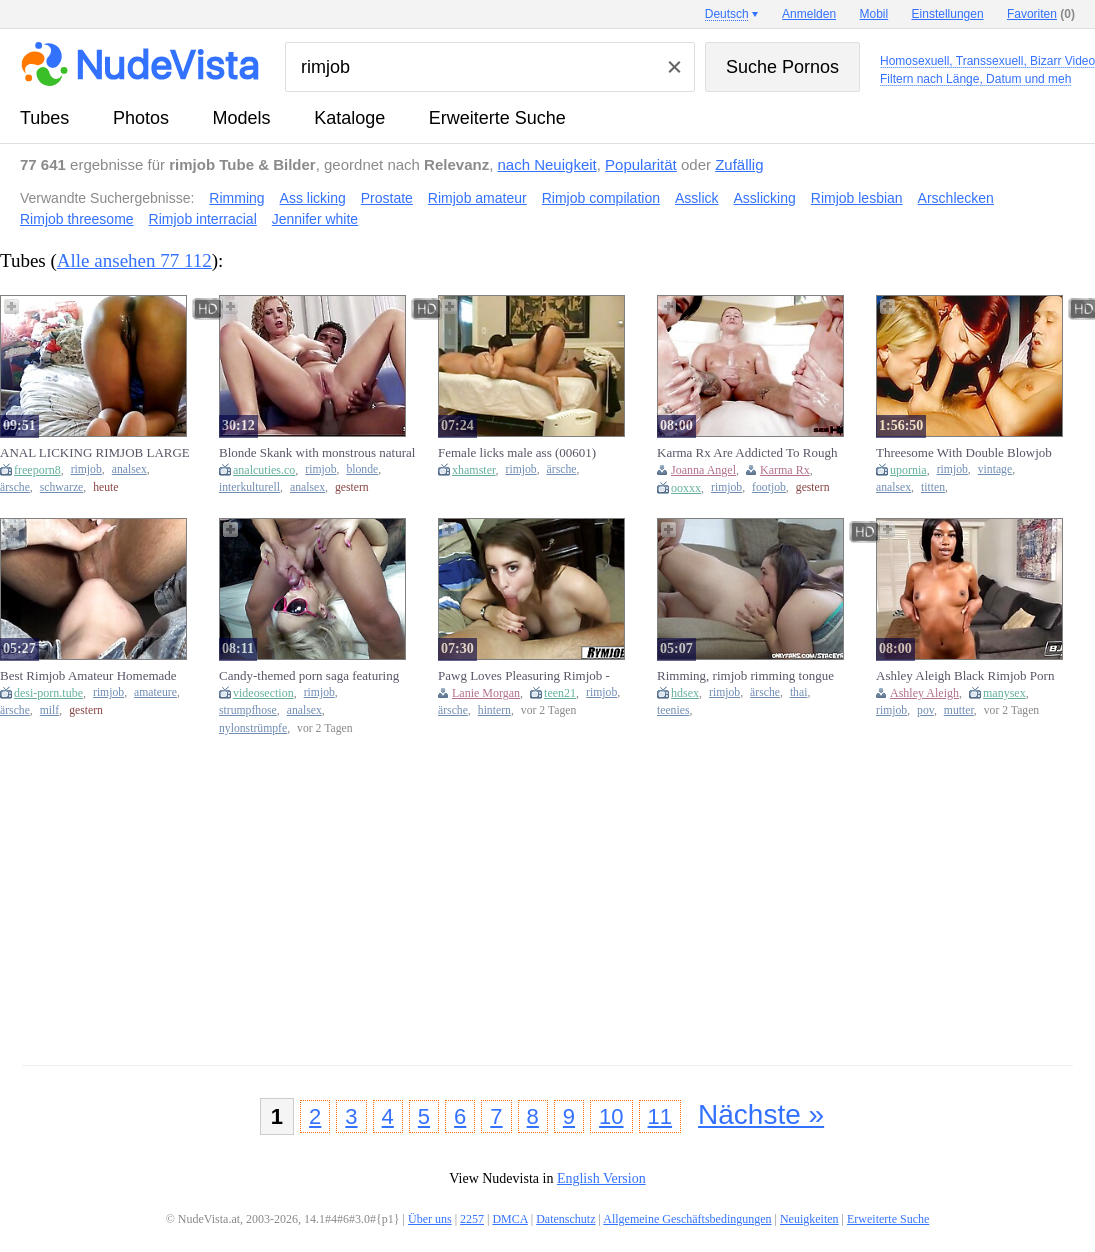 The height and width of the screenshot is (1252, 1095). What do you see at coordinates (86, 469) in the screenshot?
I see `rimjob` at bounding box center [86, 469].